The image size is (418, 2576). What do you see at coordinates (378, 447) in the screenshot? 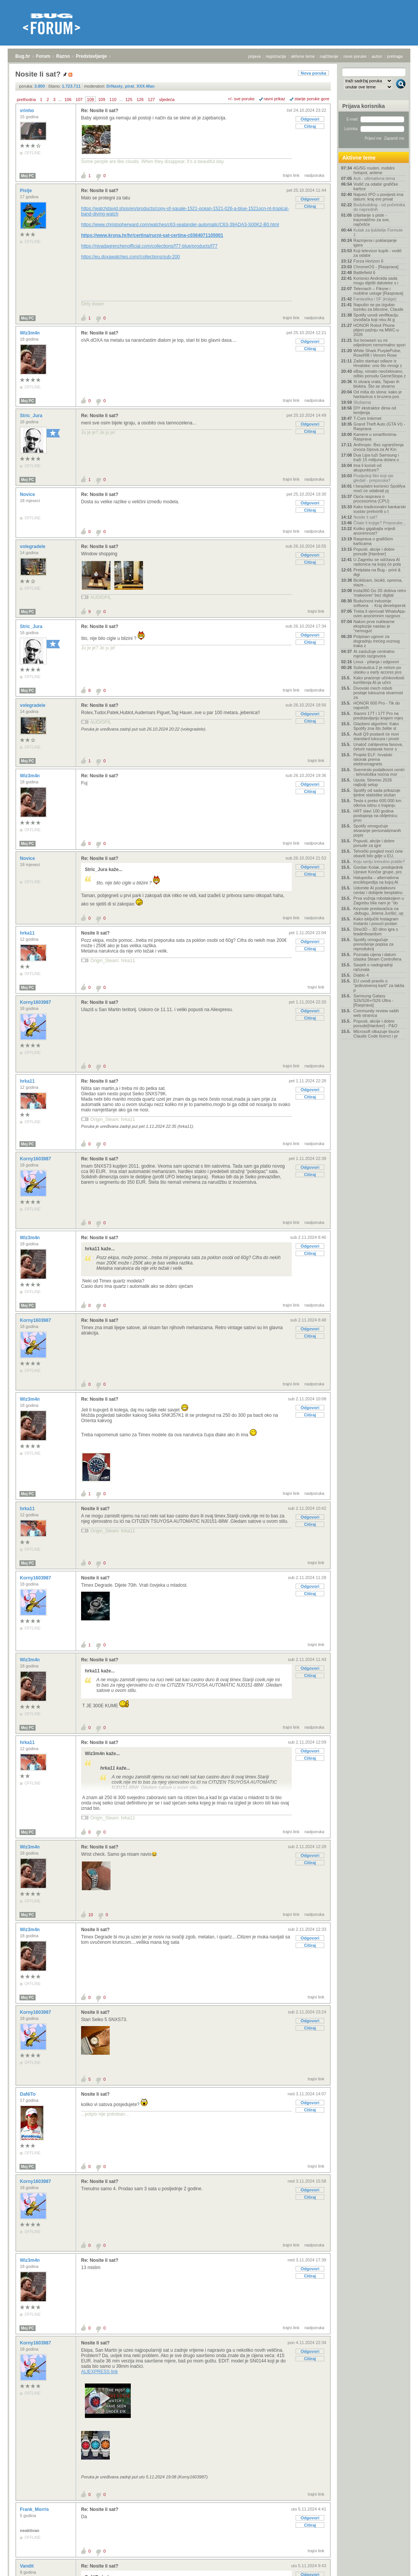
I see `Anthropic: Bez ograničenja izvoza čipova za AI Kin` at bounding box center [378, 447].